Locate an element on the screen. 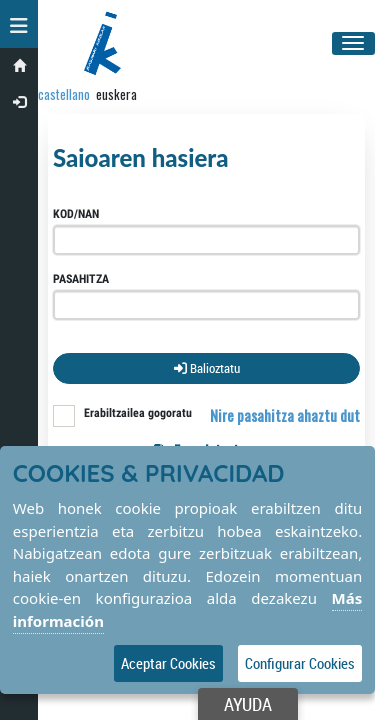 Image resolution: width=375 pixels, height=720 pixels. Balioztatu is located at coordinates (207, 368).